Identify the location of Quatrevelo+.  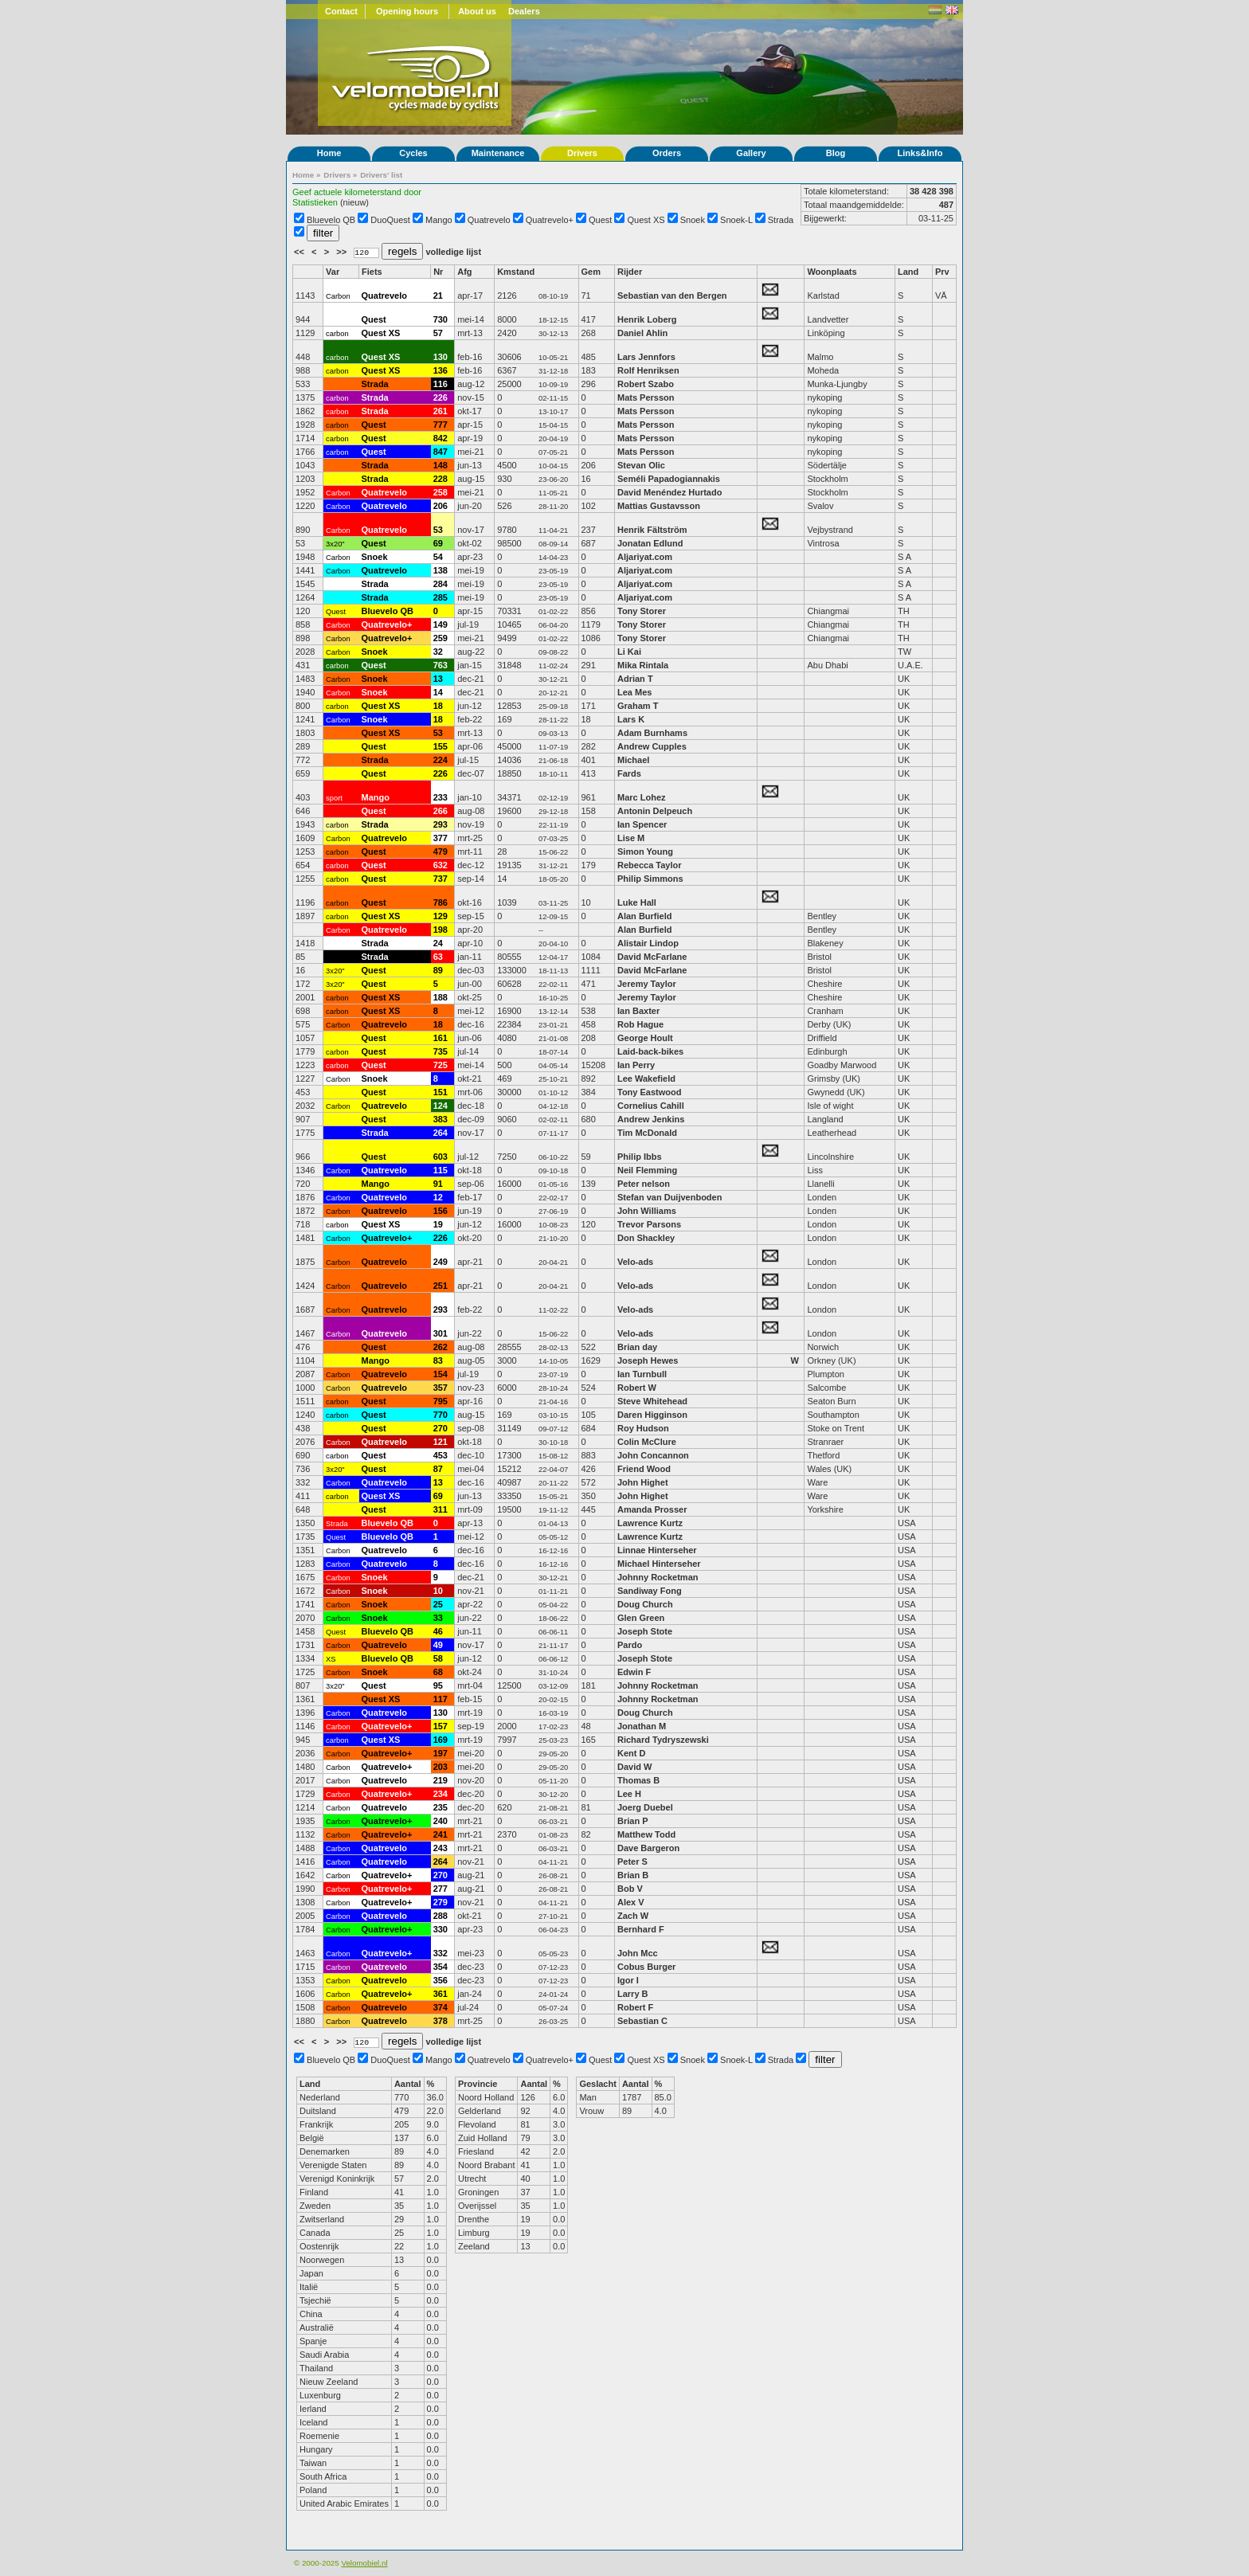
(550, 220).